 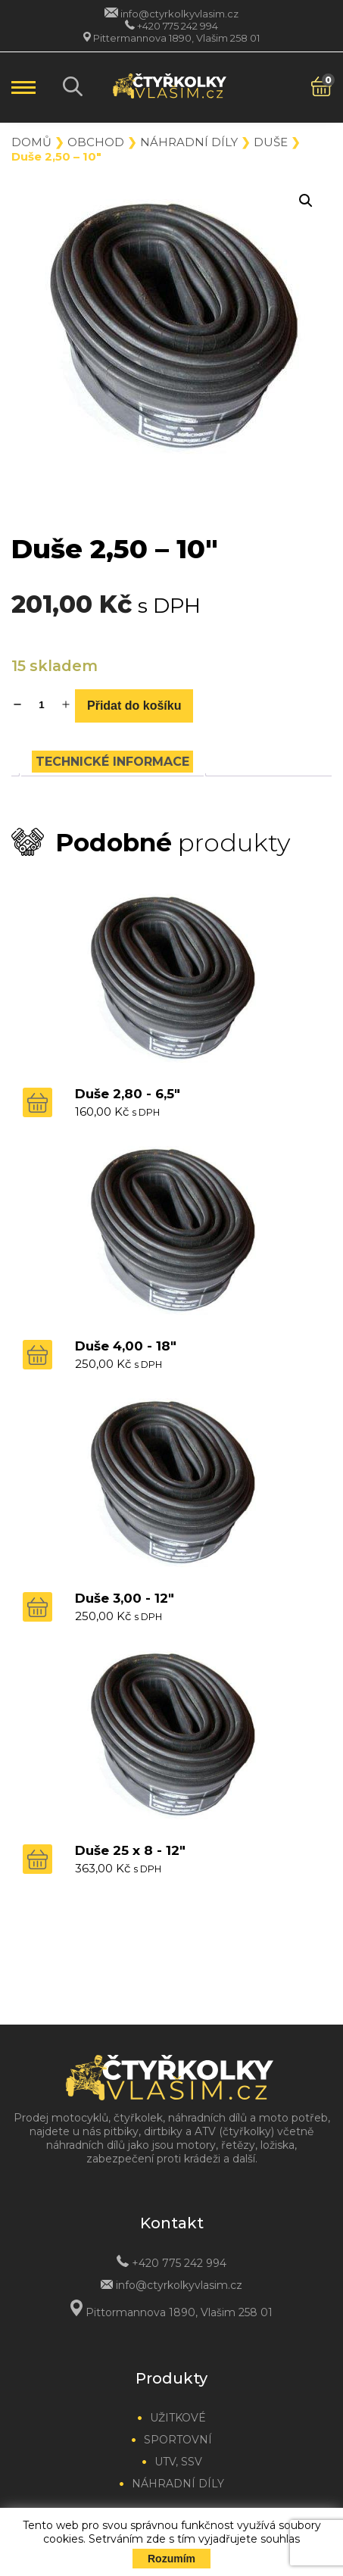 What do you see at coordinates (112, 761) in the screenshot?
I see `Technické informace` at bounding box center [112, 761].